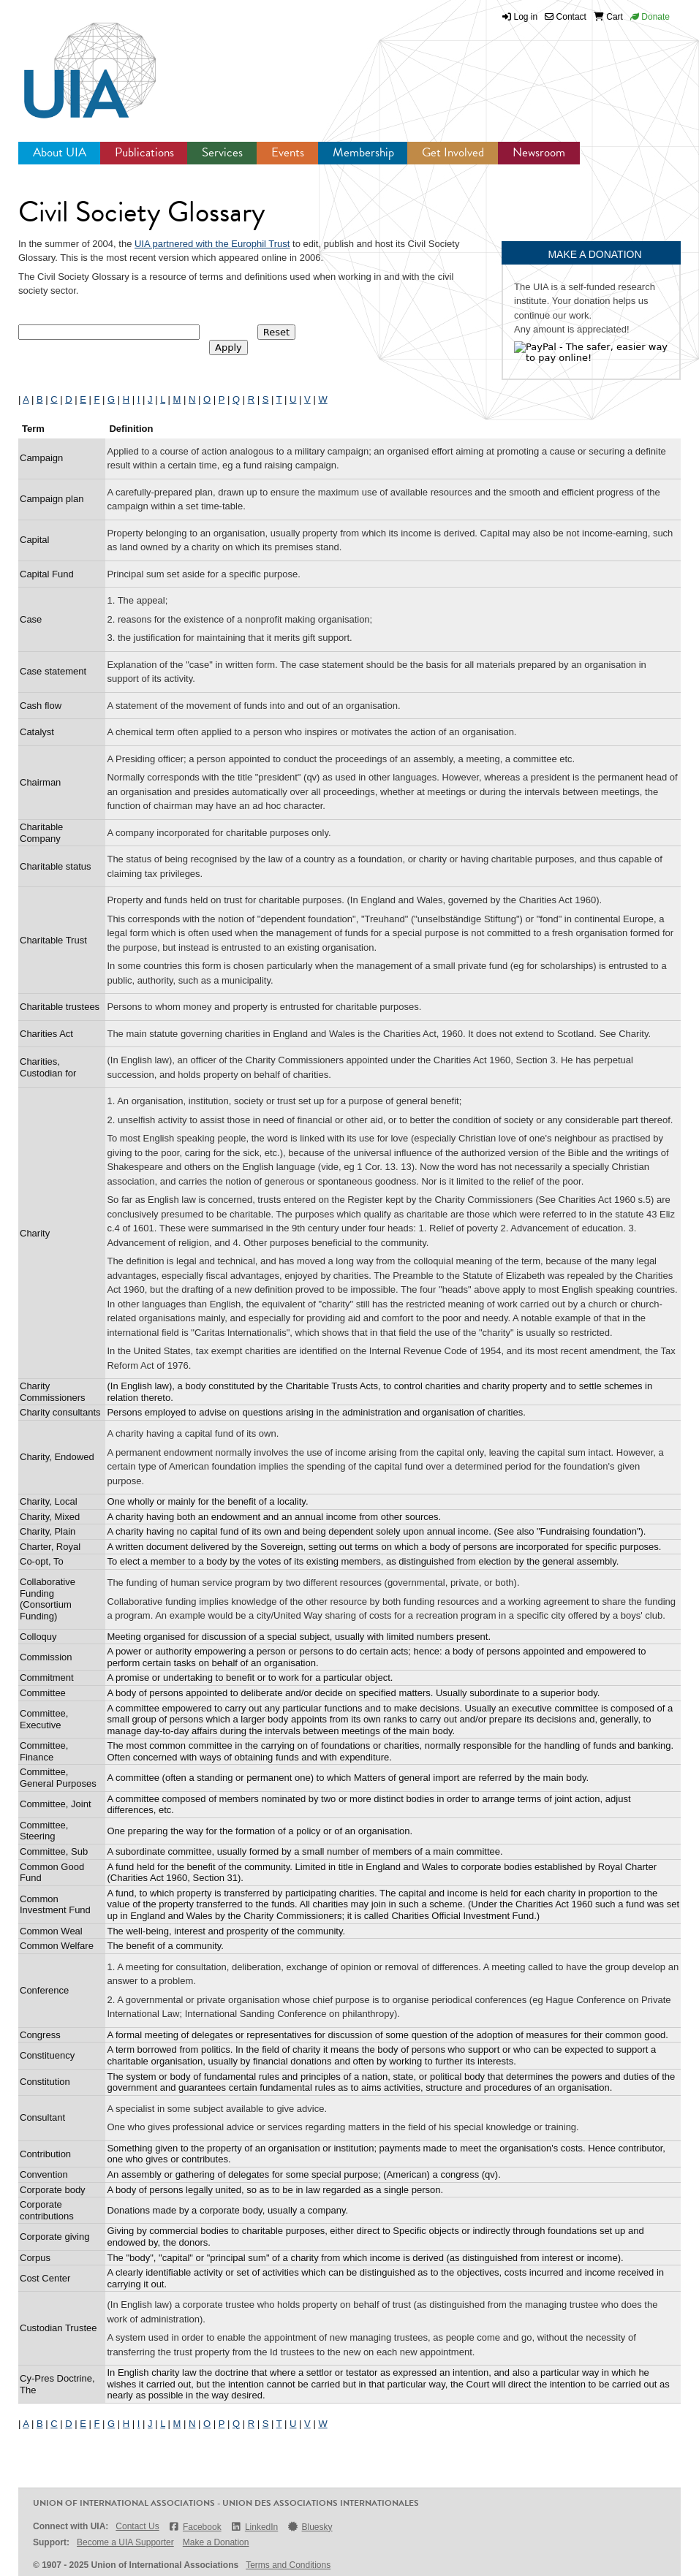  What do you see at coordinates (222, 152) in the screenshot?
I see `Services` at bounding box center [222, 152].